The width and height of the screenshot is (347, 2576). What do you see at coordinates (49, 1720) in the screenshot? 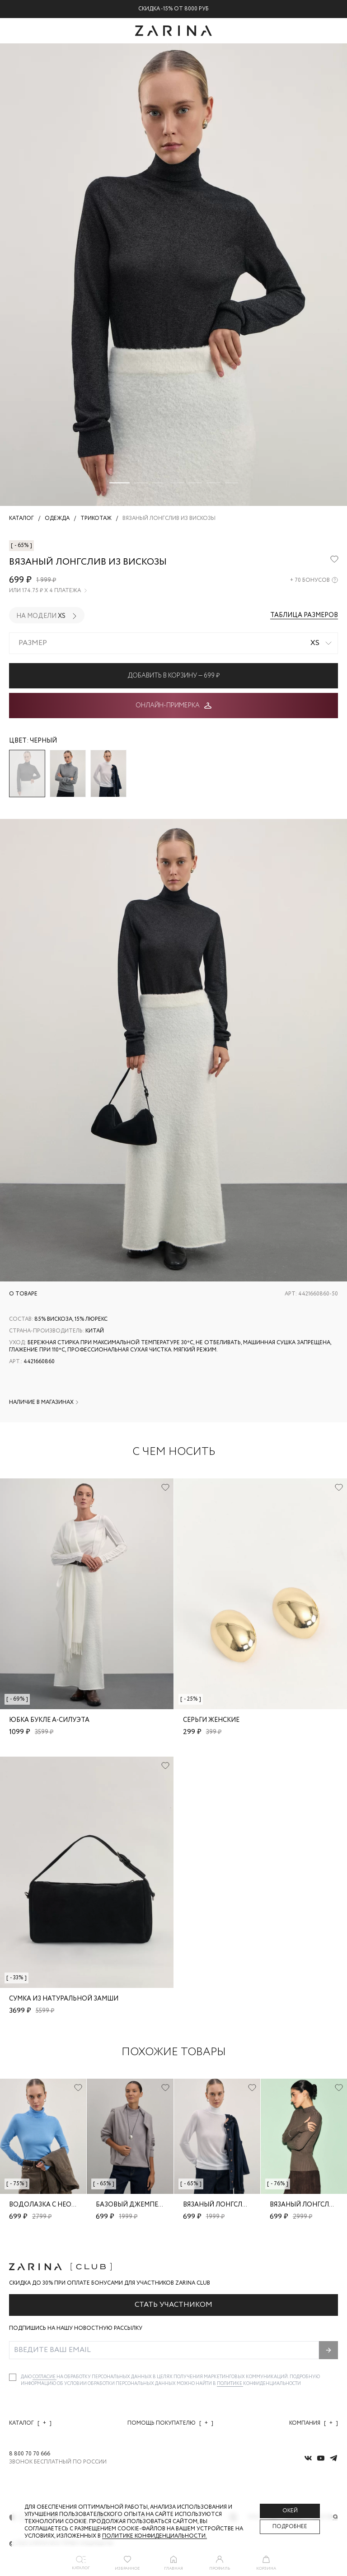
I see `Юбка букле А-силуэта` at bounding box center [49, 1720].